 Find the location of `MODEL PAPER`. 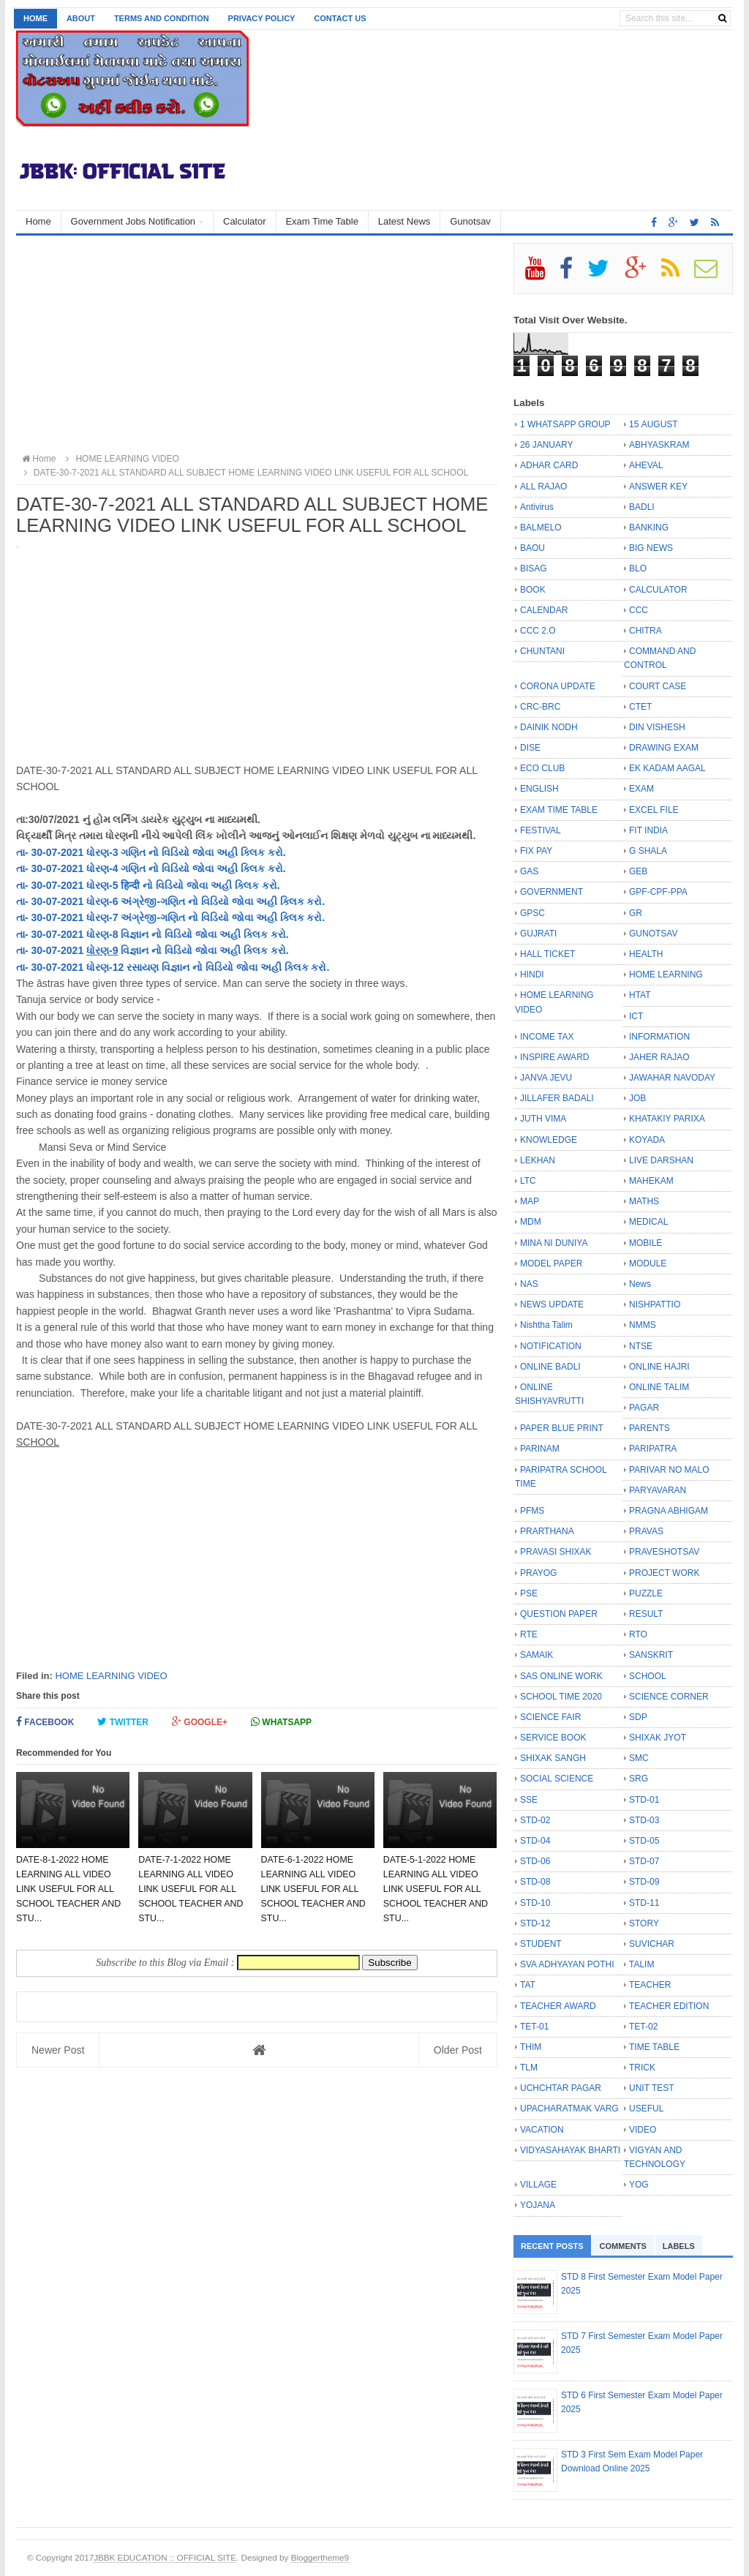

MODEL PAPER is located at coordinates (551, 1263).